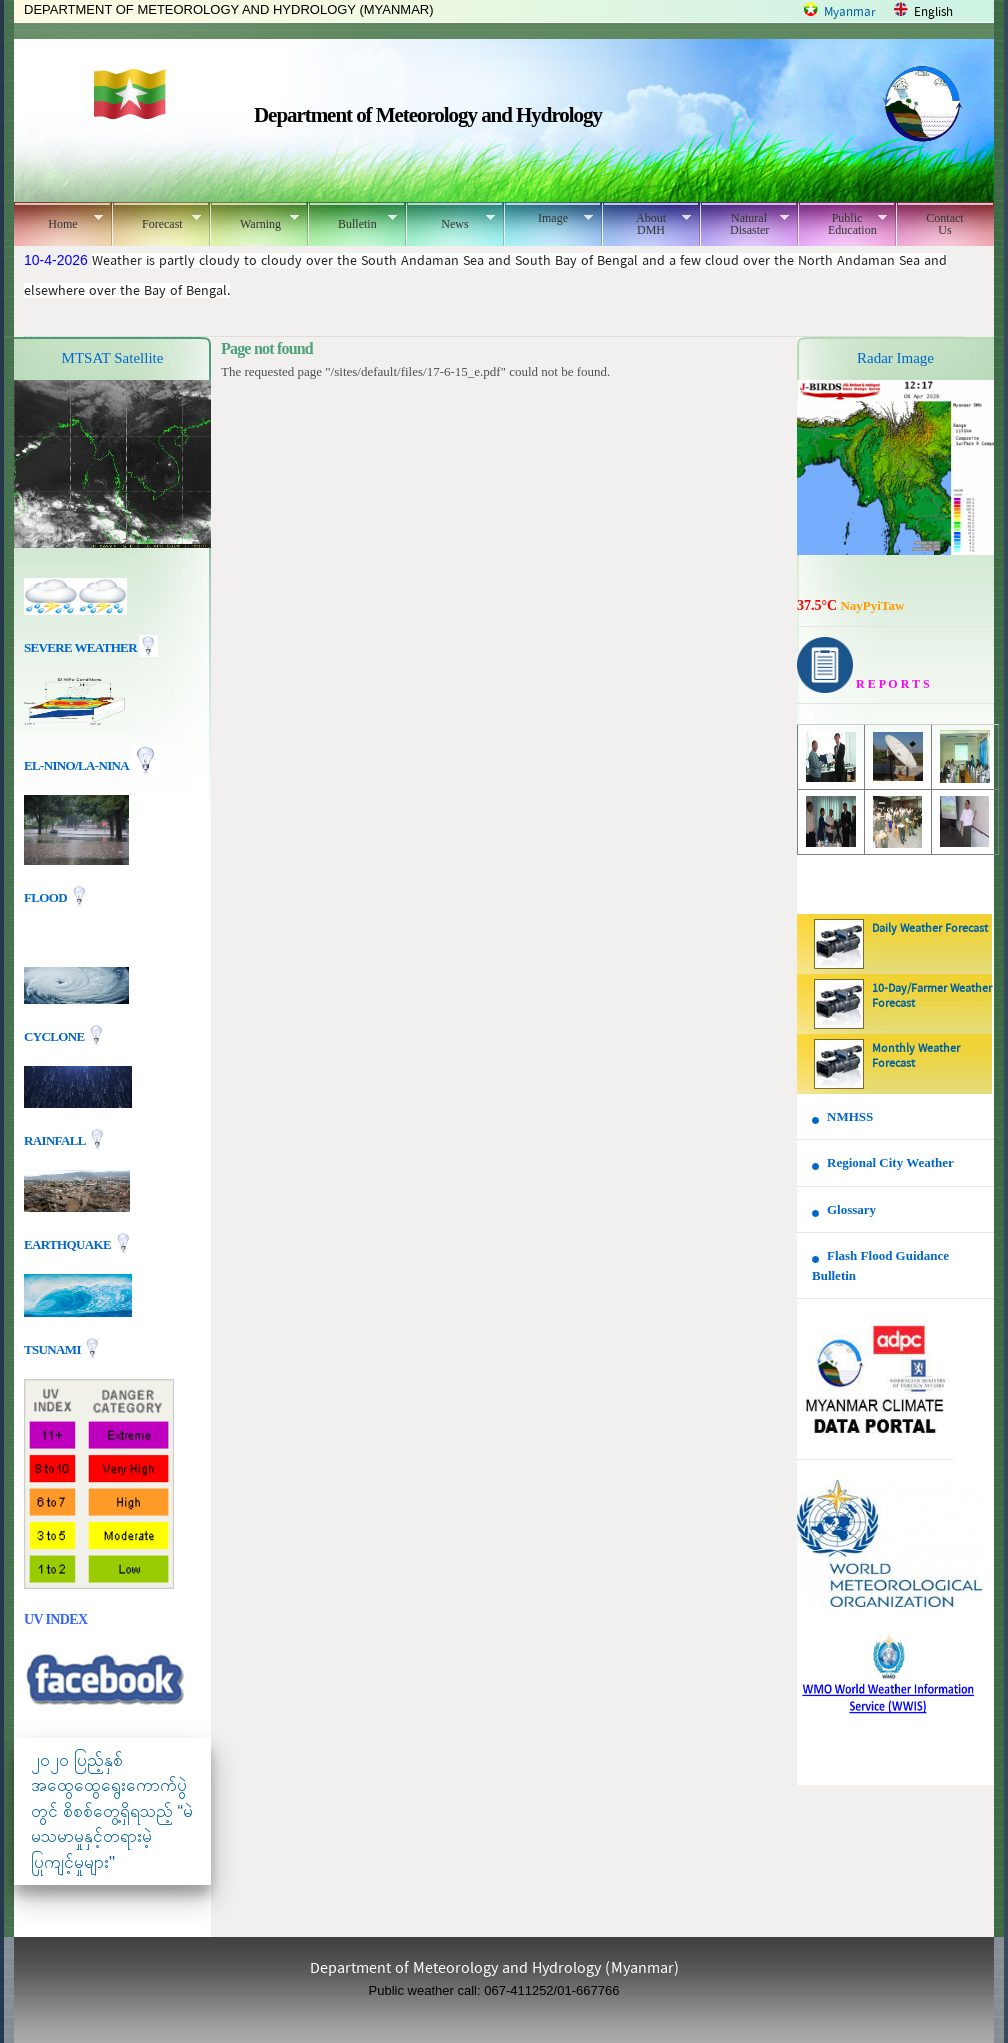  I want to click on News, so click(450, 221).